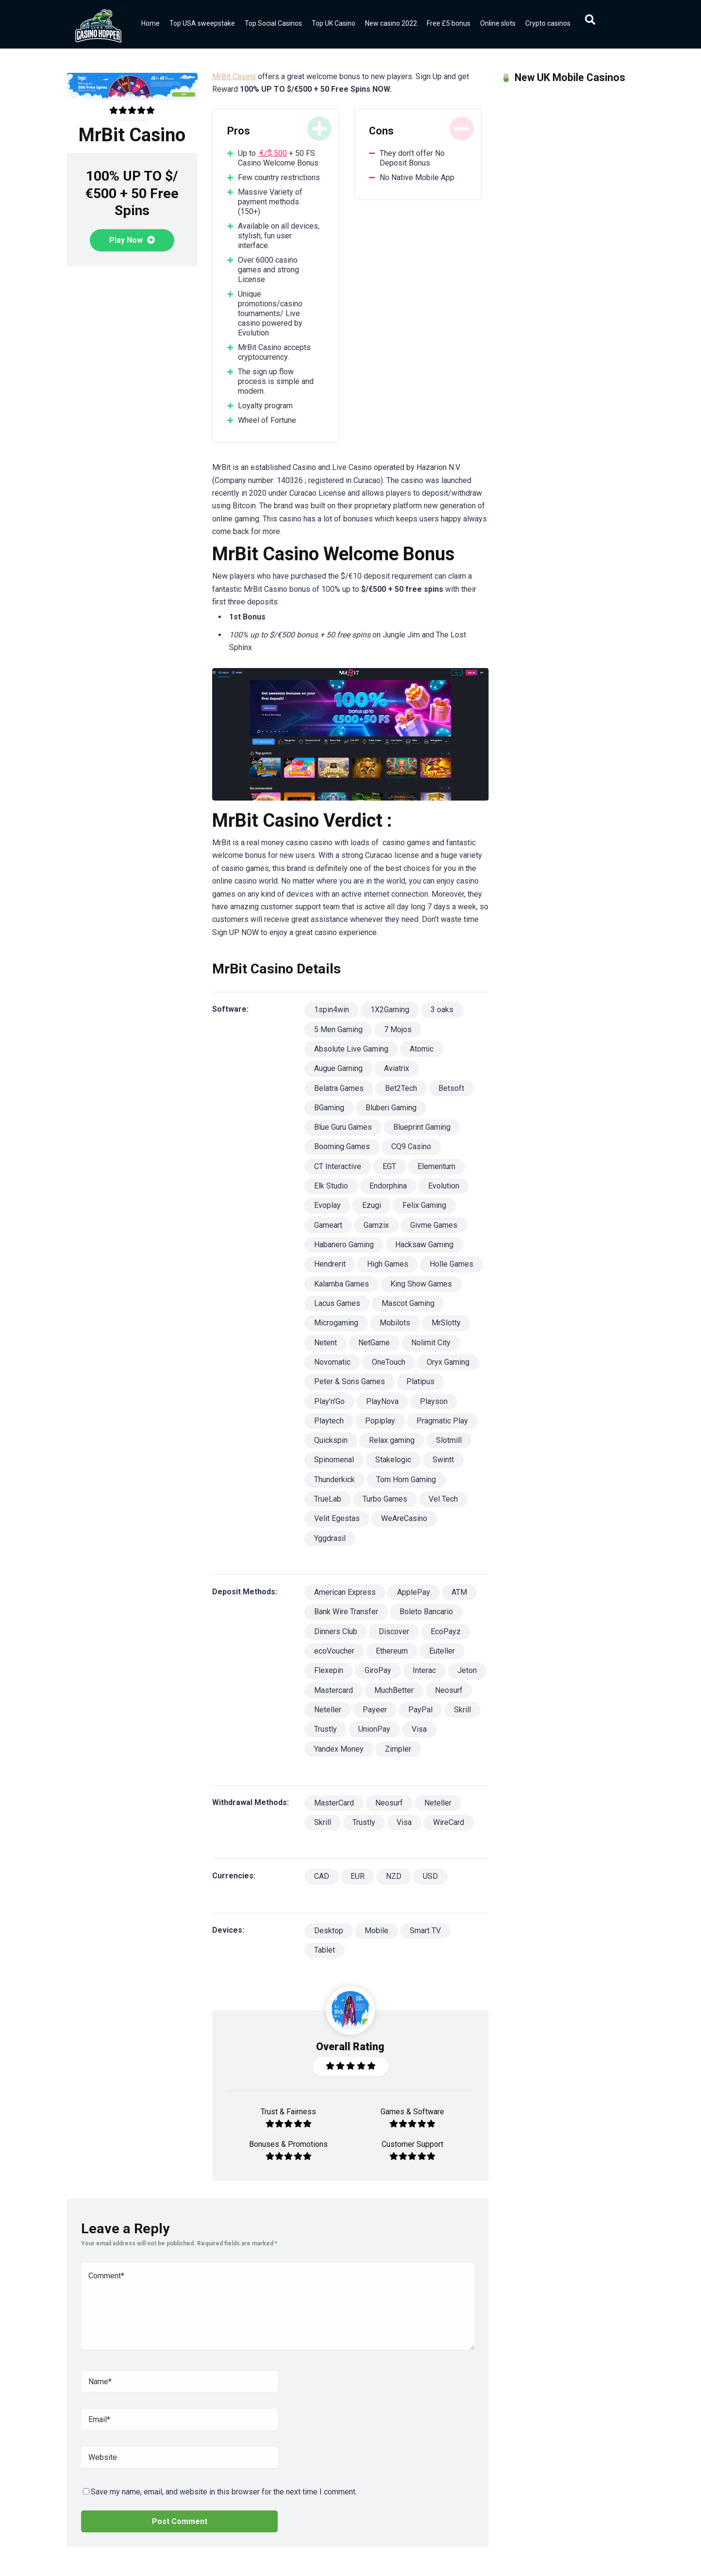 Image resolution: width=701 pixels, height=2576 pixels. What do you see at coordinates (333, 23) in the screenshot?
I see `Top UK Casino` at bounding box center [333, 23].